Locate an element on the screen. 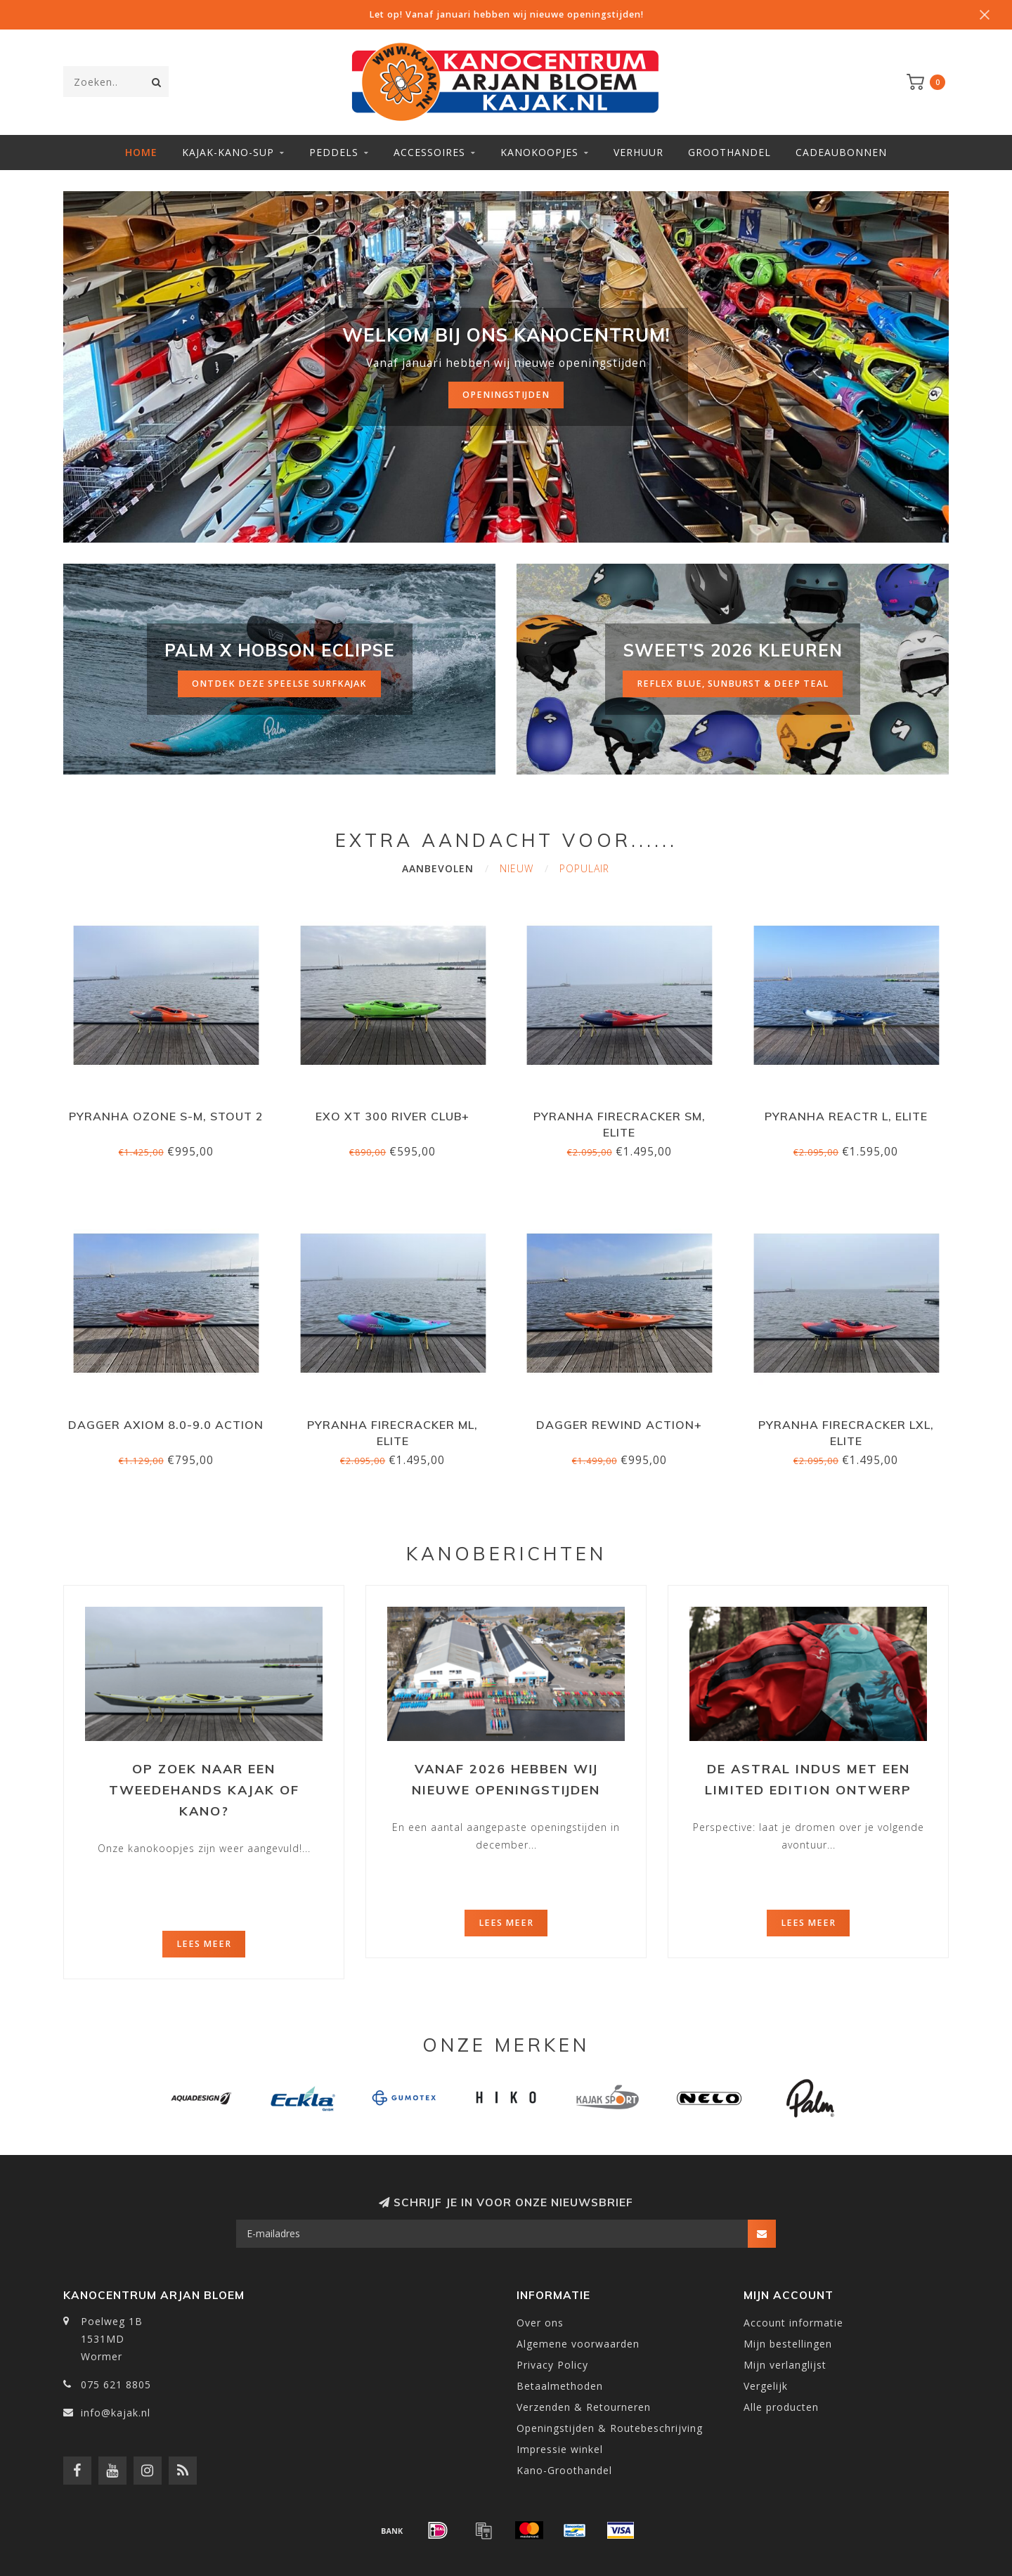  Alle producten is located at coordinates (781, 2407).